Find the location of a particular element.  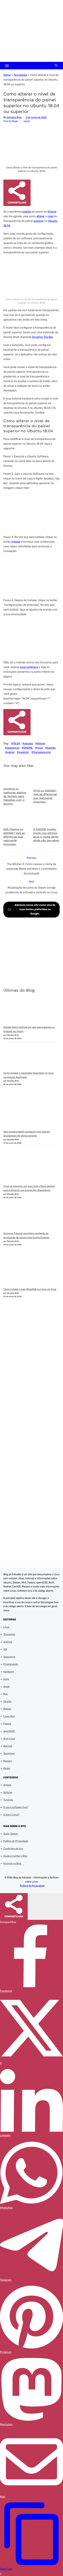

agrada is located at coordinates (28, 743).